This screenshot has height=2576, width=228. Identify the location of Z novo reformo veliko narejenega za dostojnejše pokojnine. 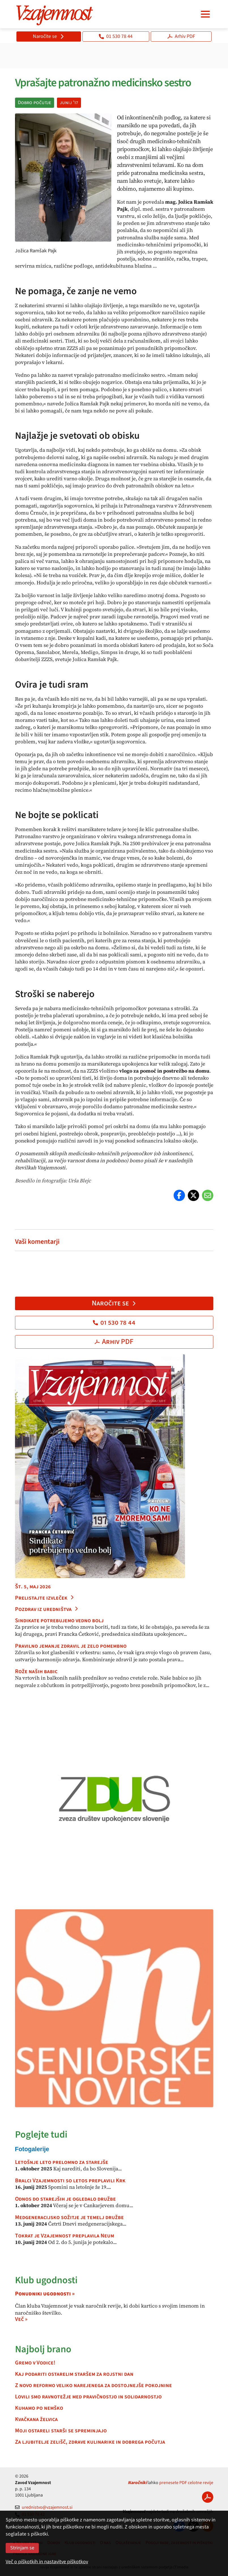
(93, 2385).